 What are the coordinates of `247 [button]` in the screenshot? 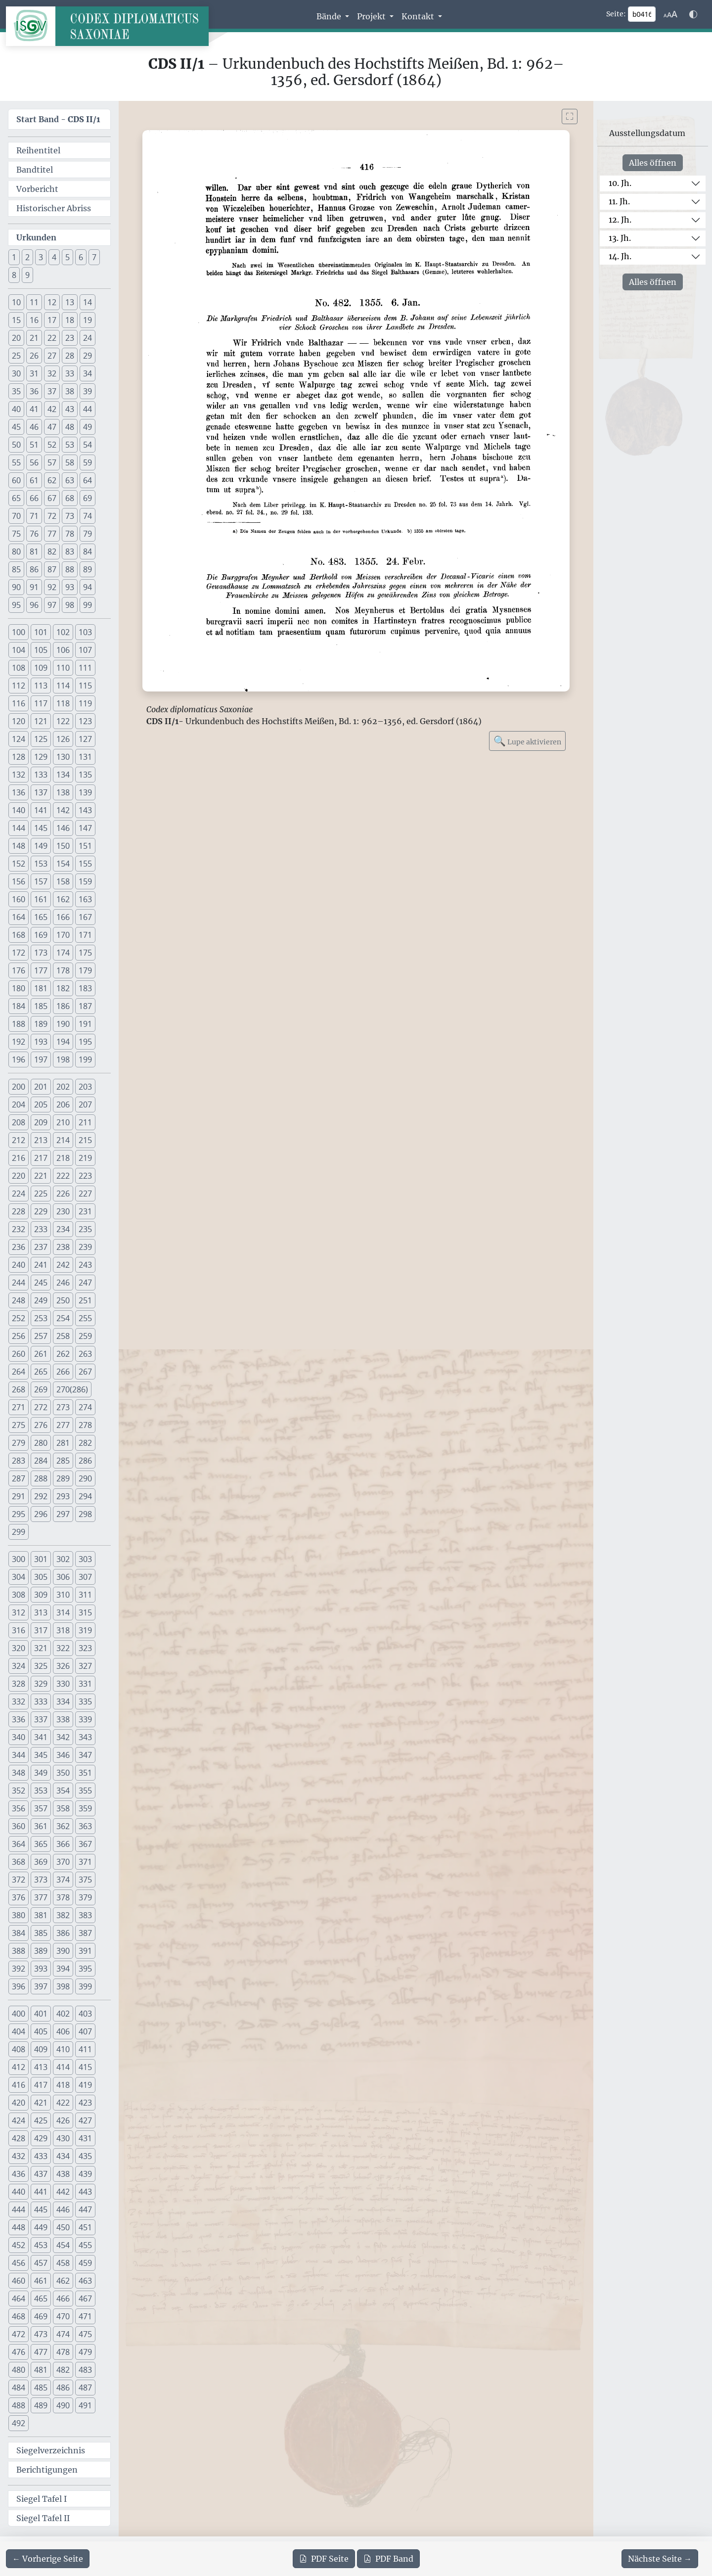 It's located at (85, 1282).